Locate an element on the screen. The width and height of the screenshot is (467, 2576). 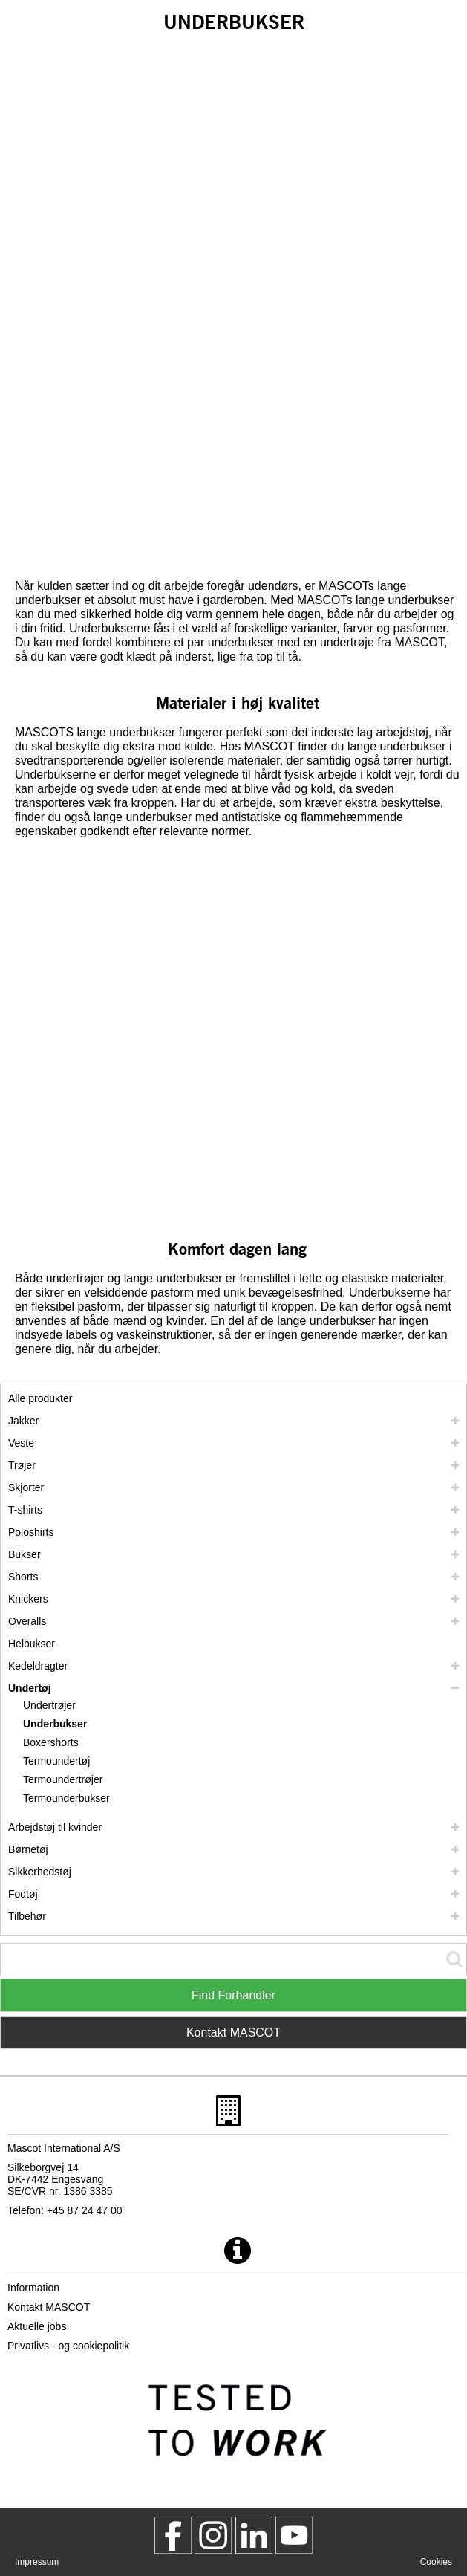
Børnetøj [boernetoej] is located at coordinates (28, 1849).